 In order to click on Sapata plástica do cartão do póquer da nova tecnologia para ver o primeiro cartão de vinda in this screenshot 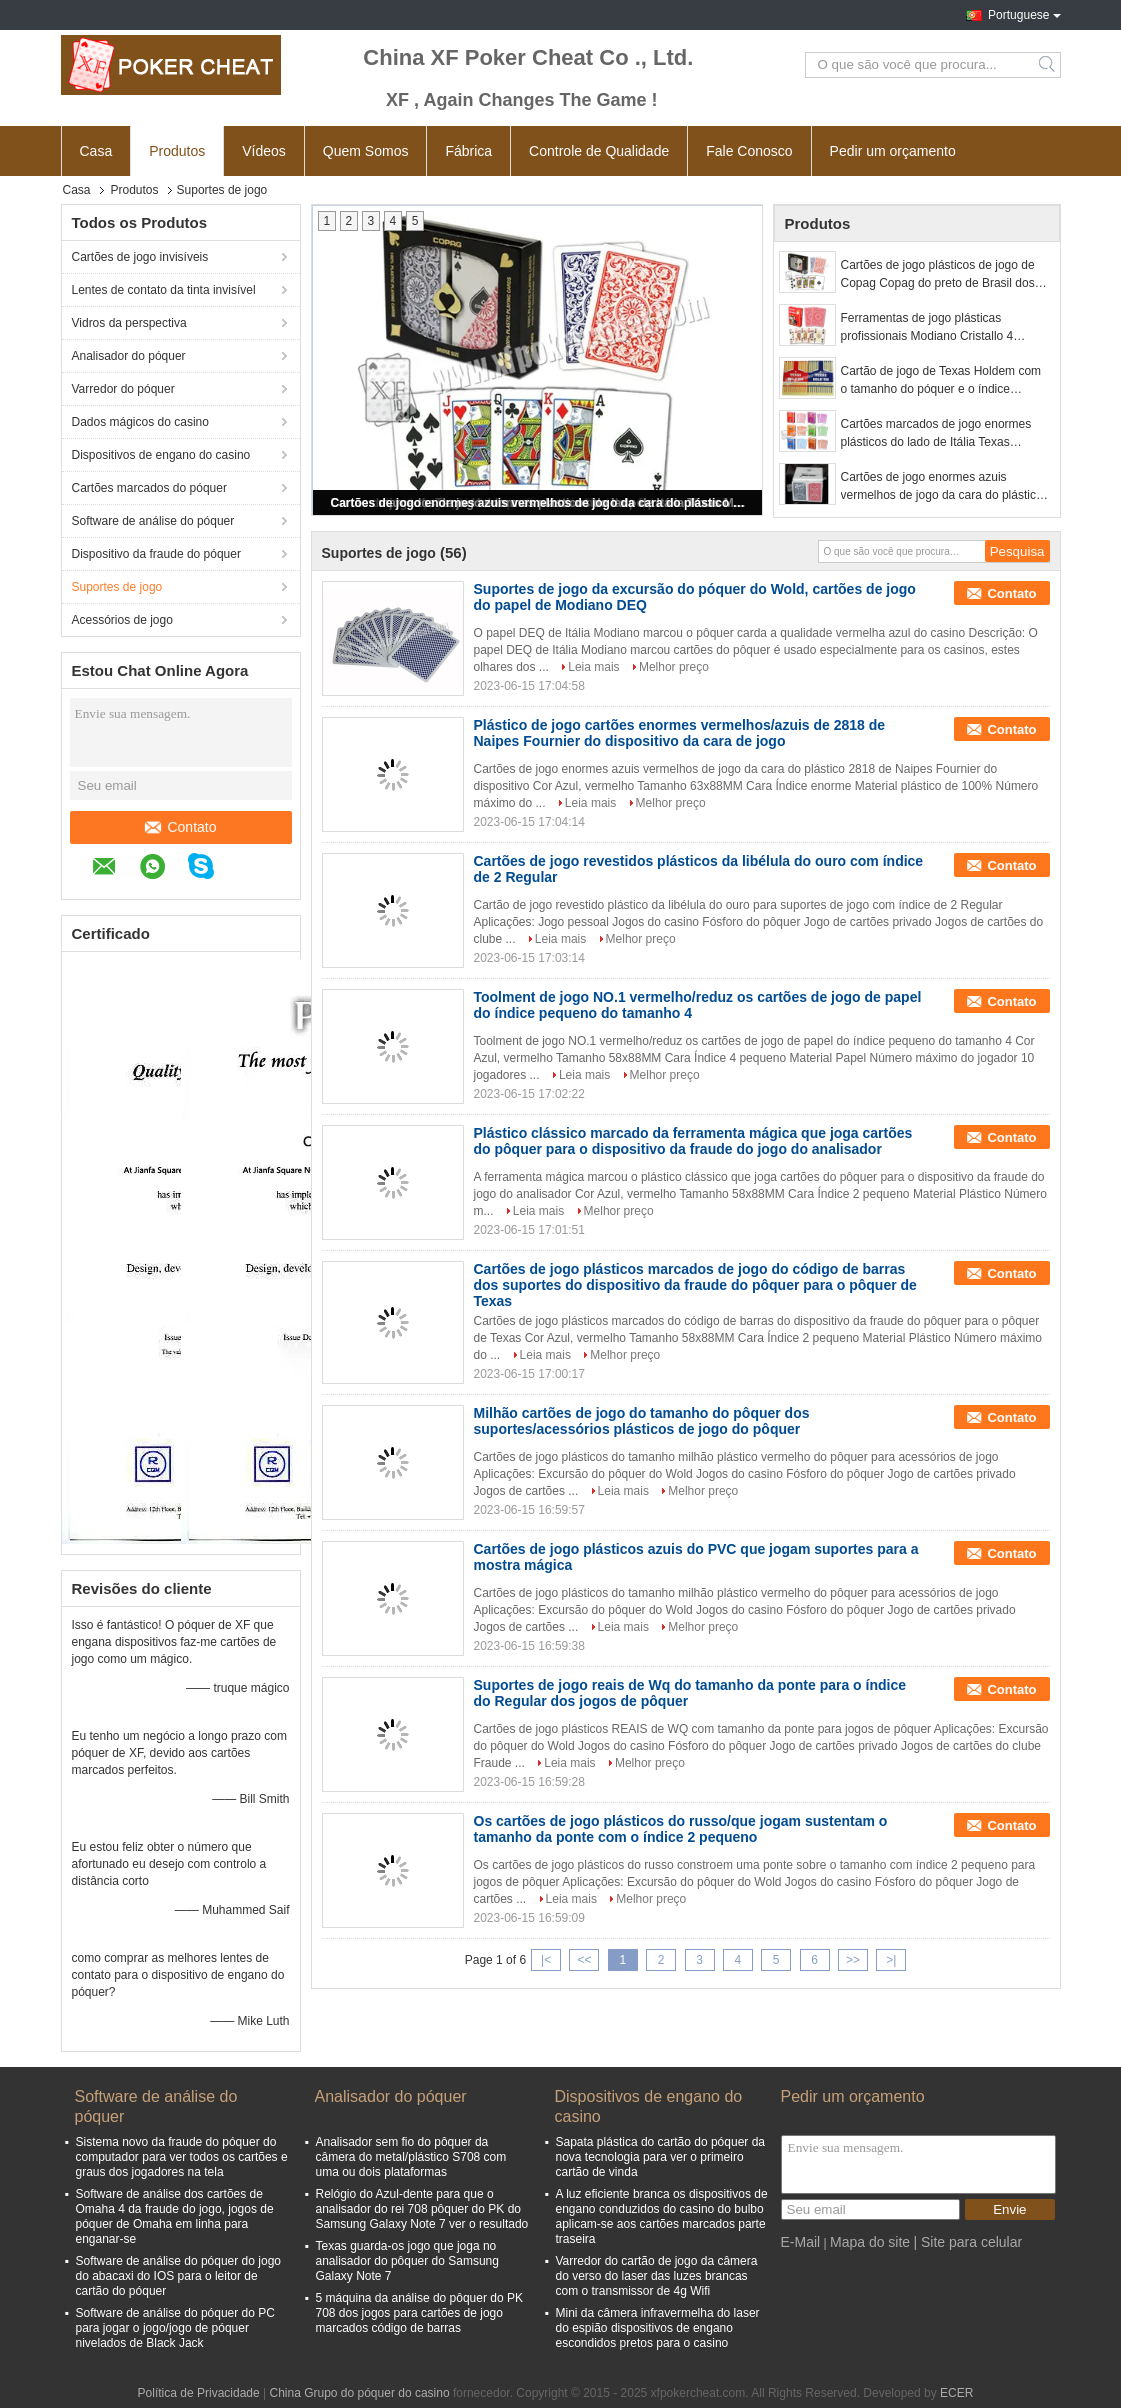, I will do `click(660, 2157)`.